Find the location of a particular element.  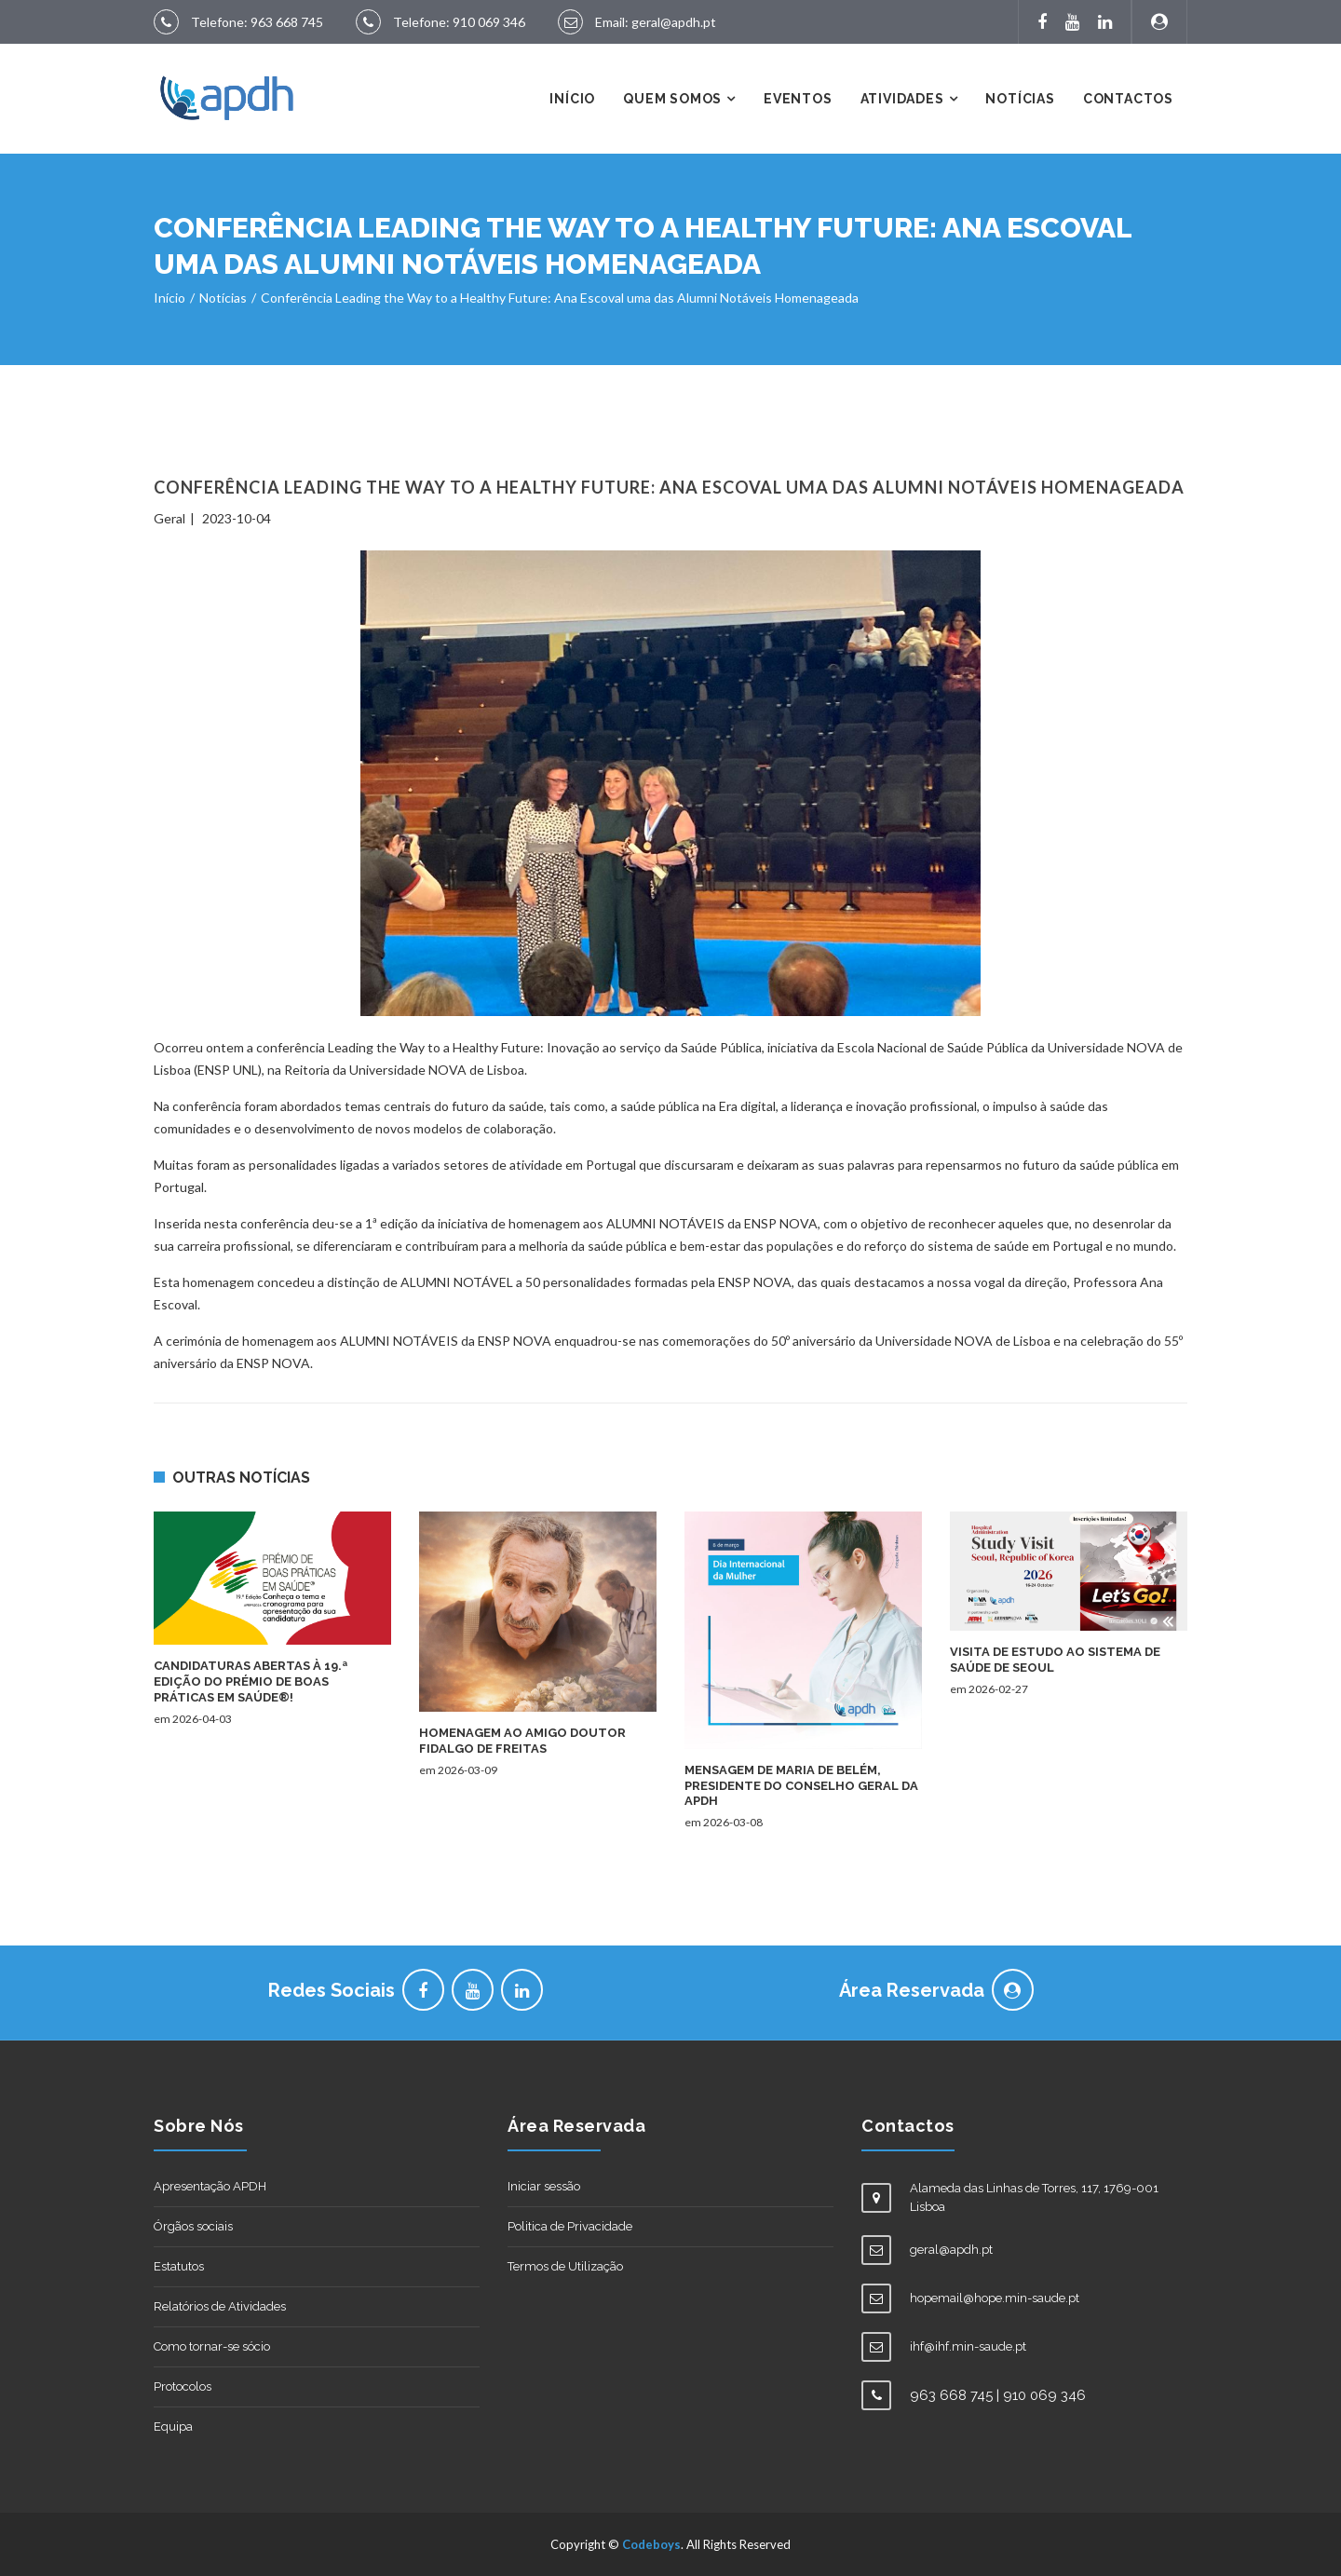

Relatórios de Atividades is located at coordinates (220, 2306).